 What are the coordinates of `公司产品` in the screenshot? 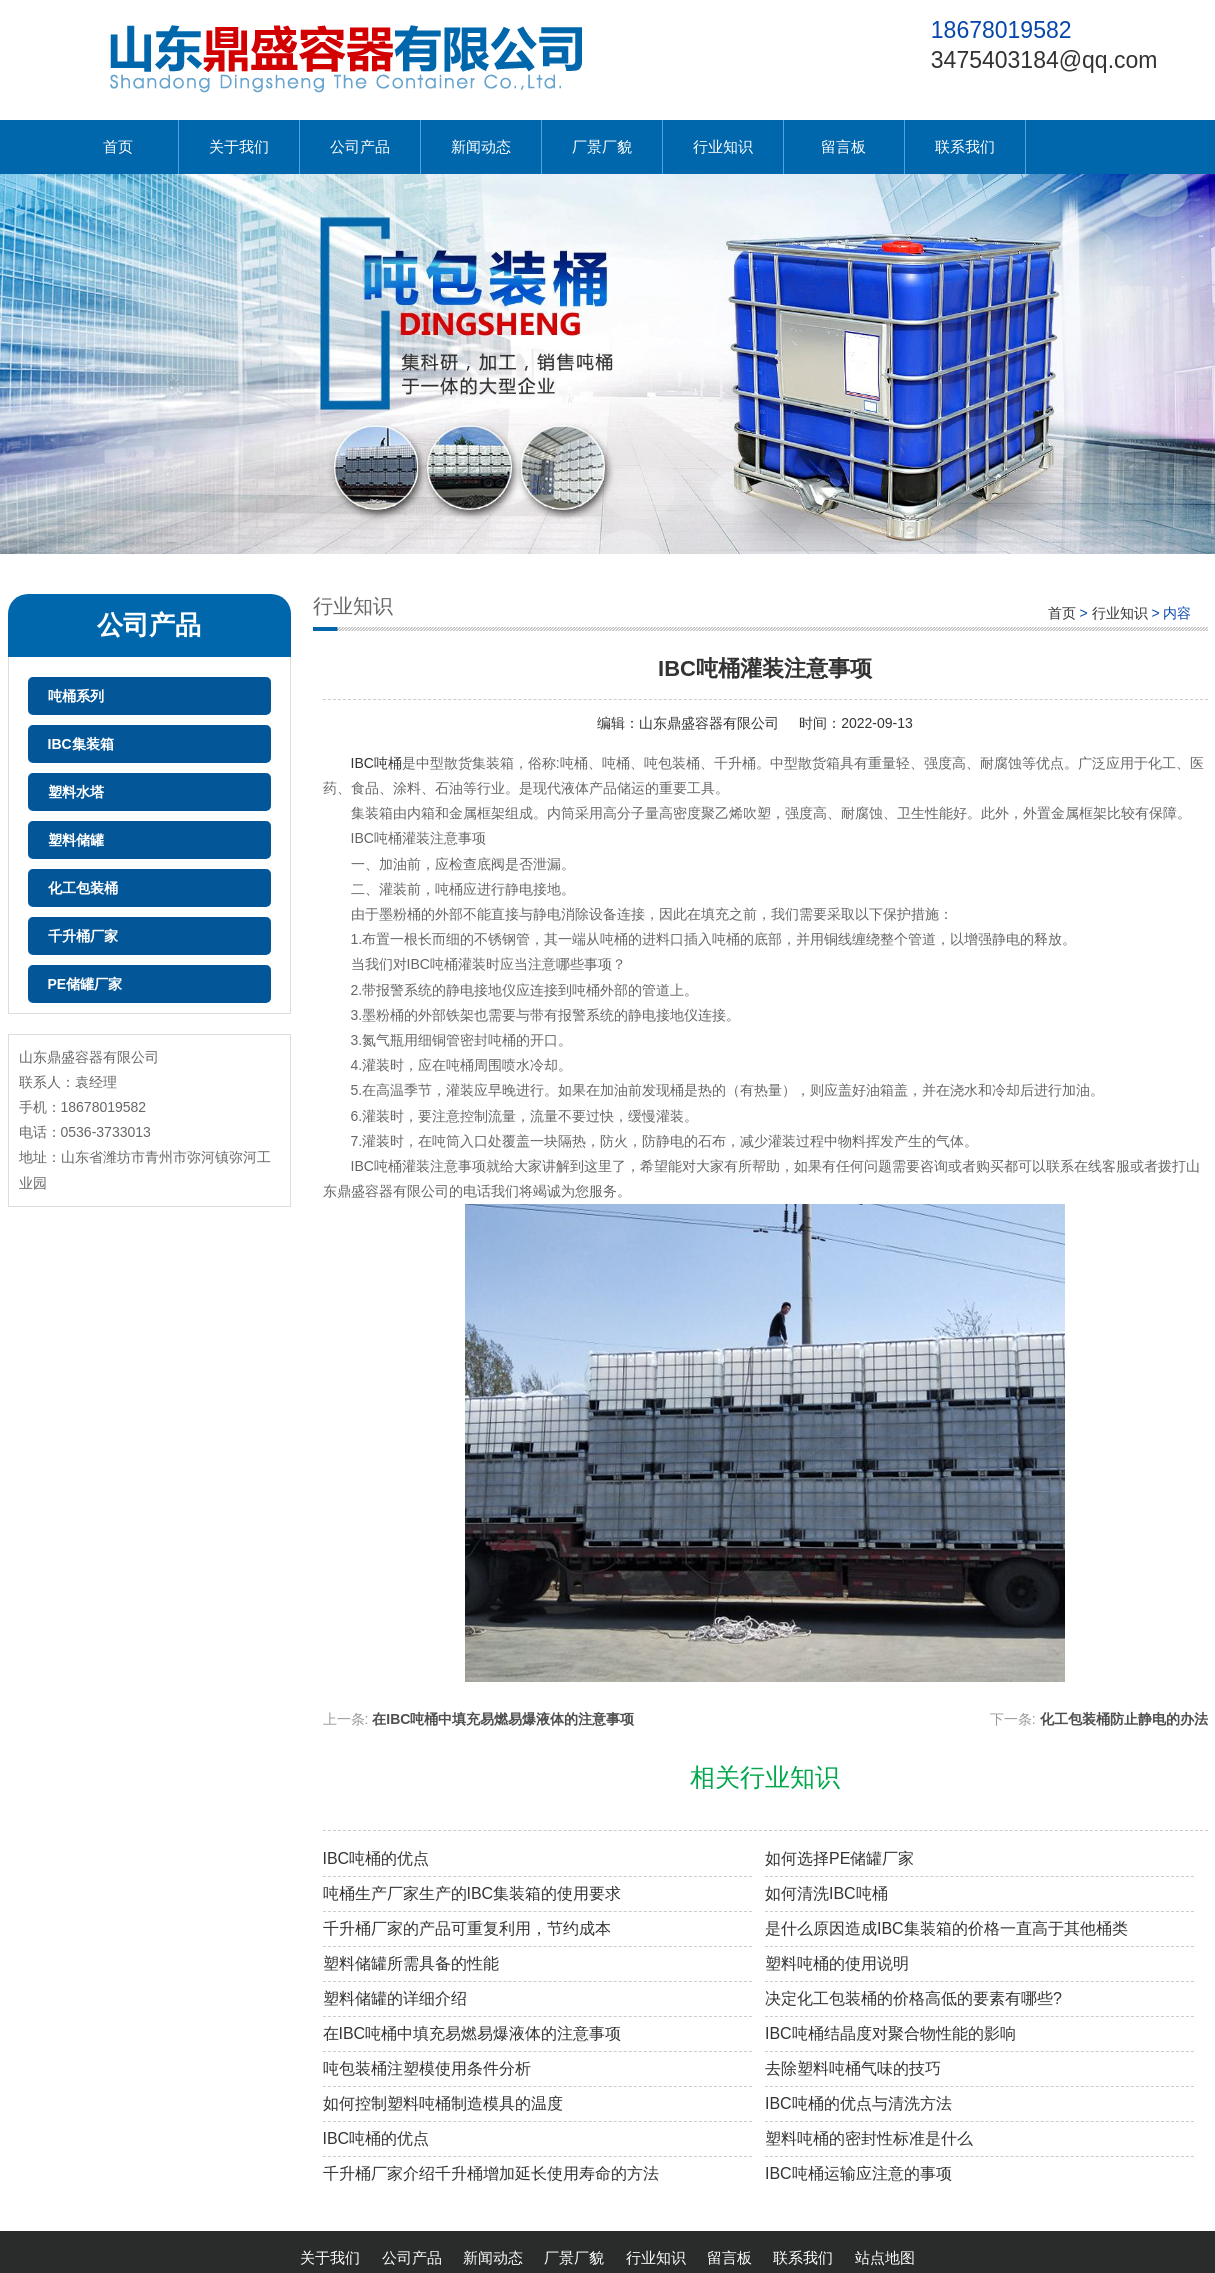 It's located at (360, 146).